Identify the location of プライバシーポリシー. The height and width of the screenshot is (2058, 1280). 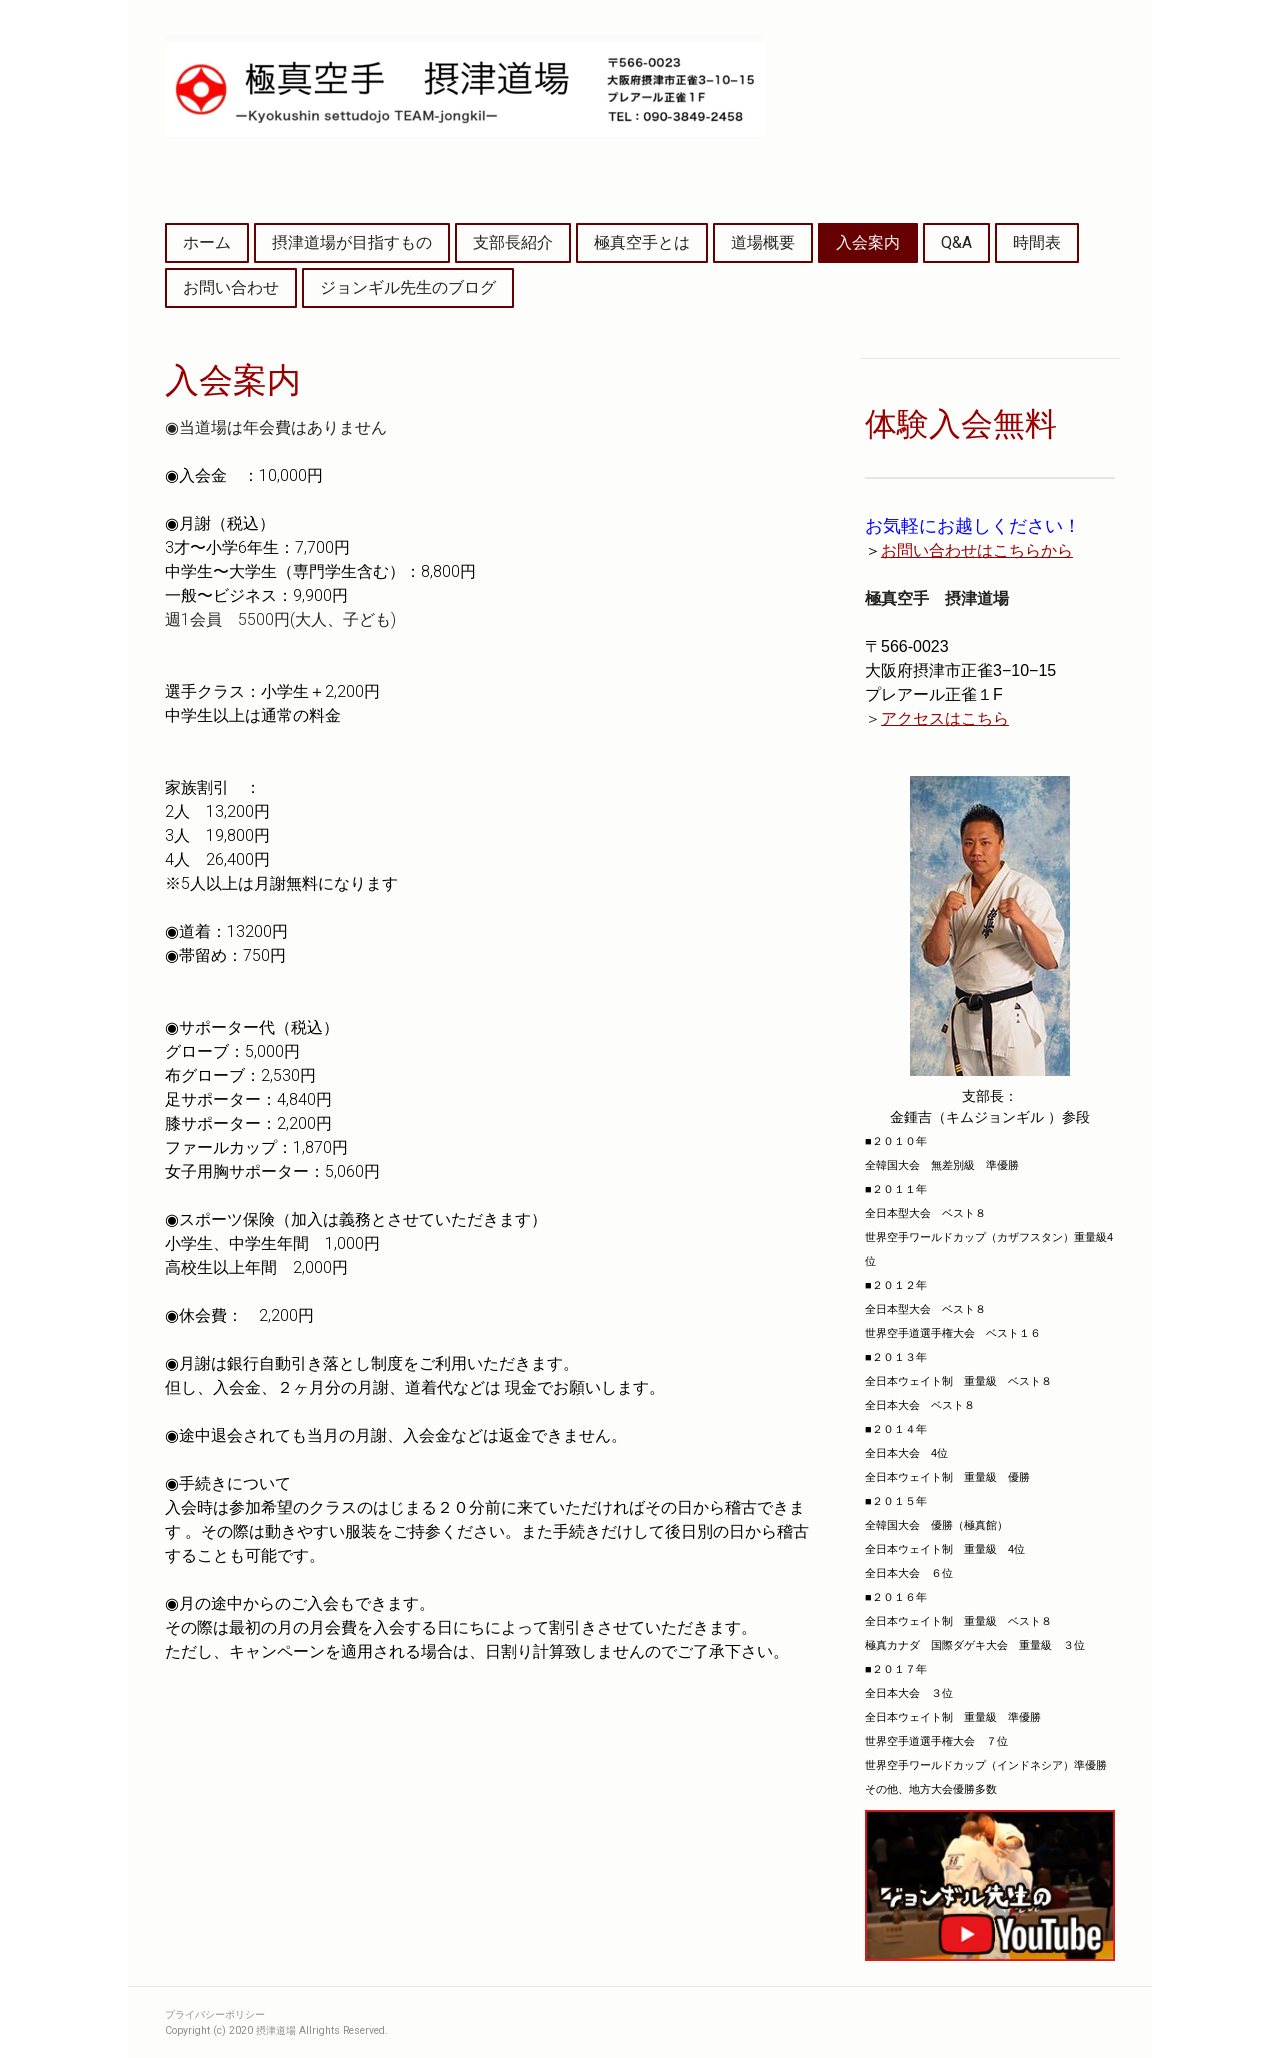
(215, 2014).